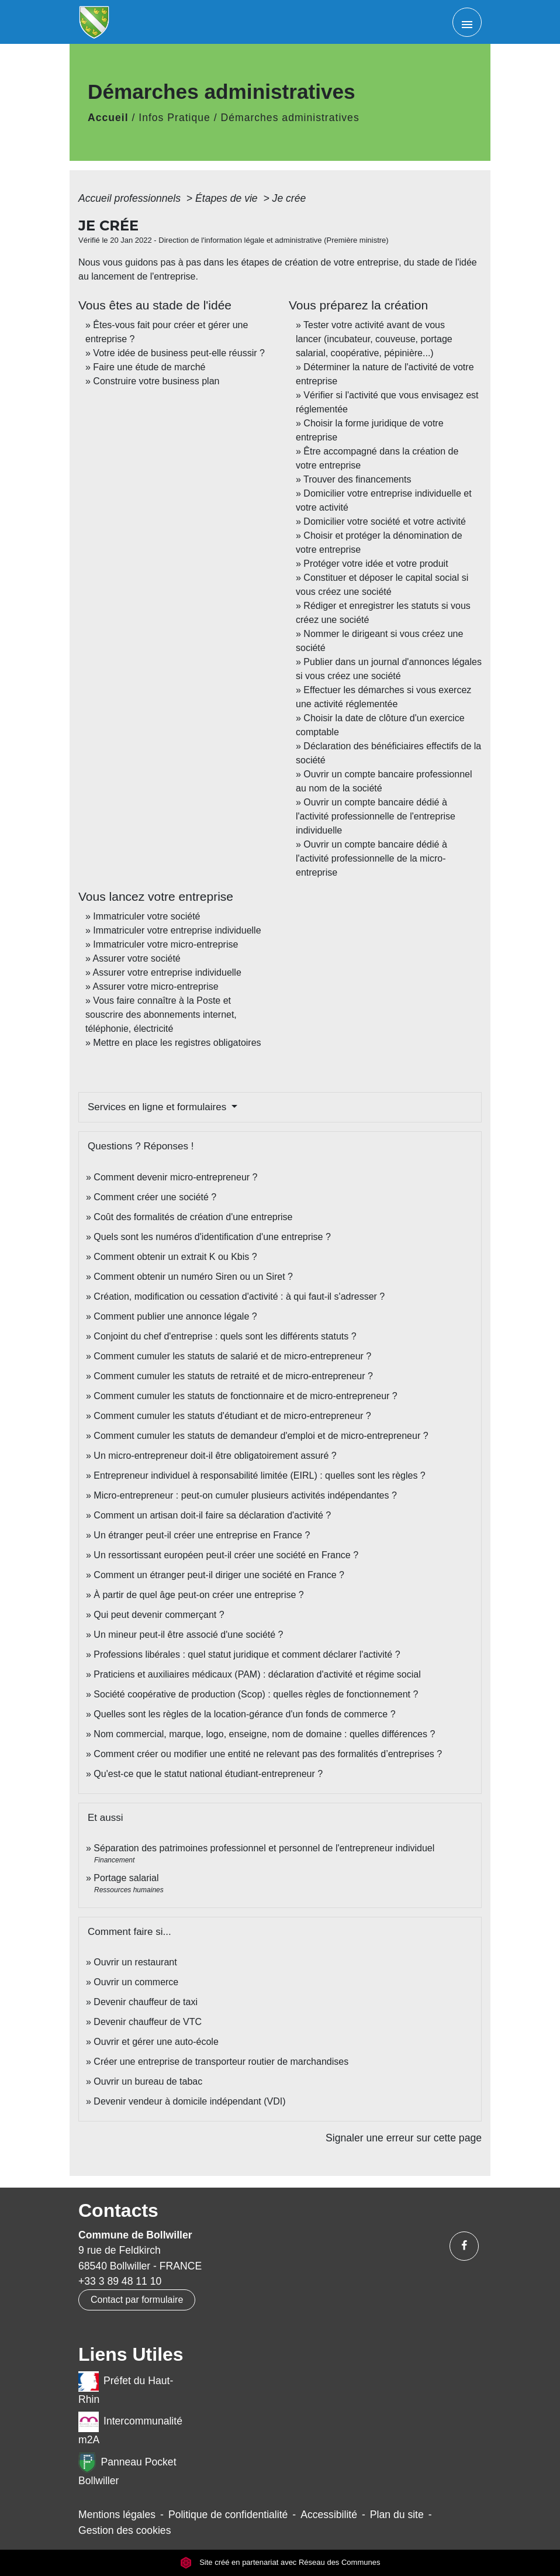  I want to click on Accessibilité, so click(328, 2514).